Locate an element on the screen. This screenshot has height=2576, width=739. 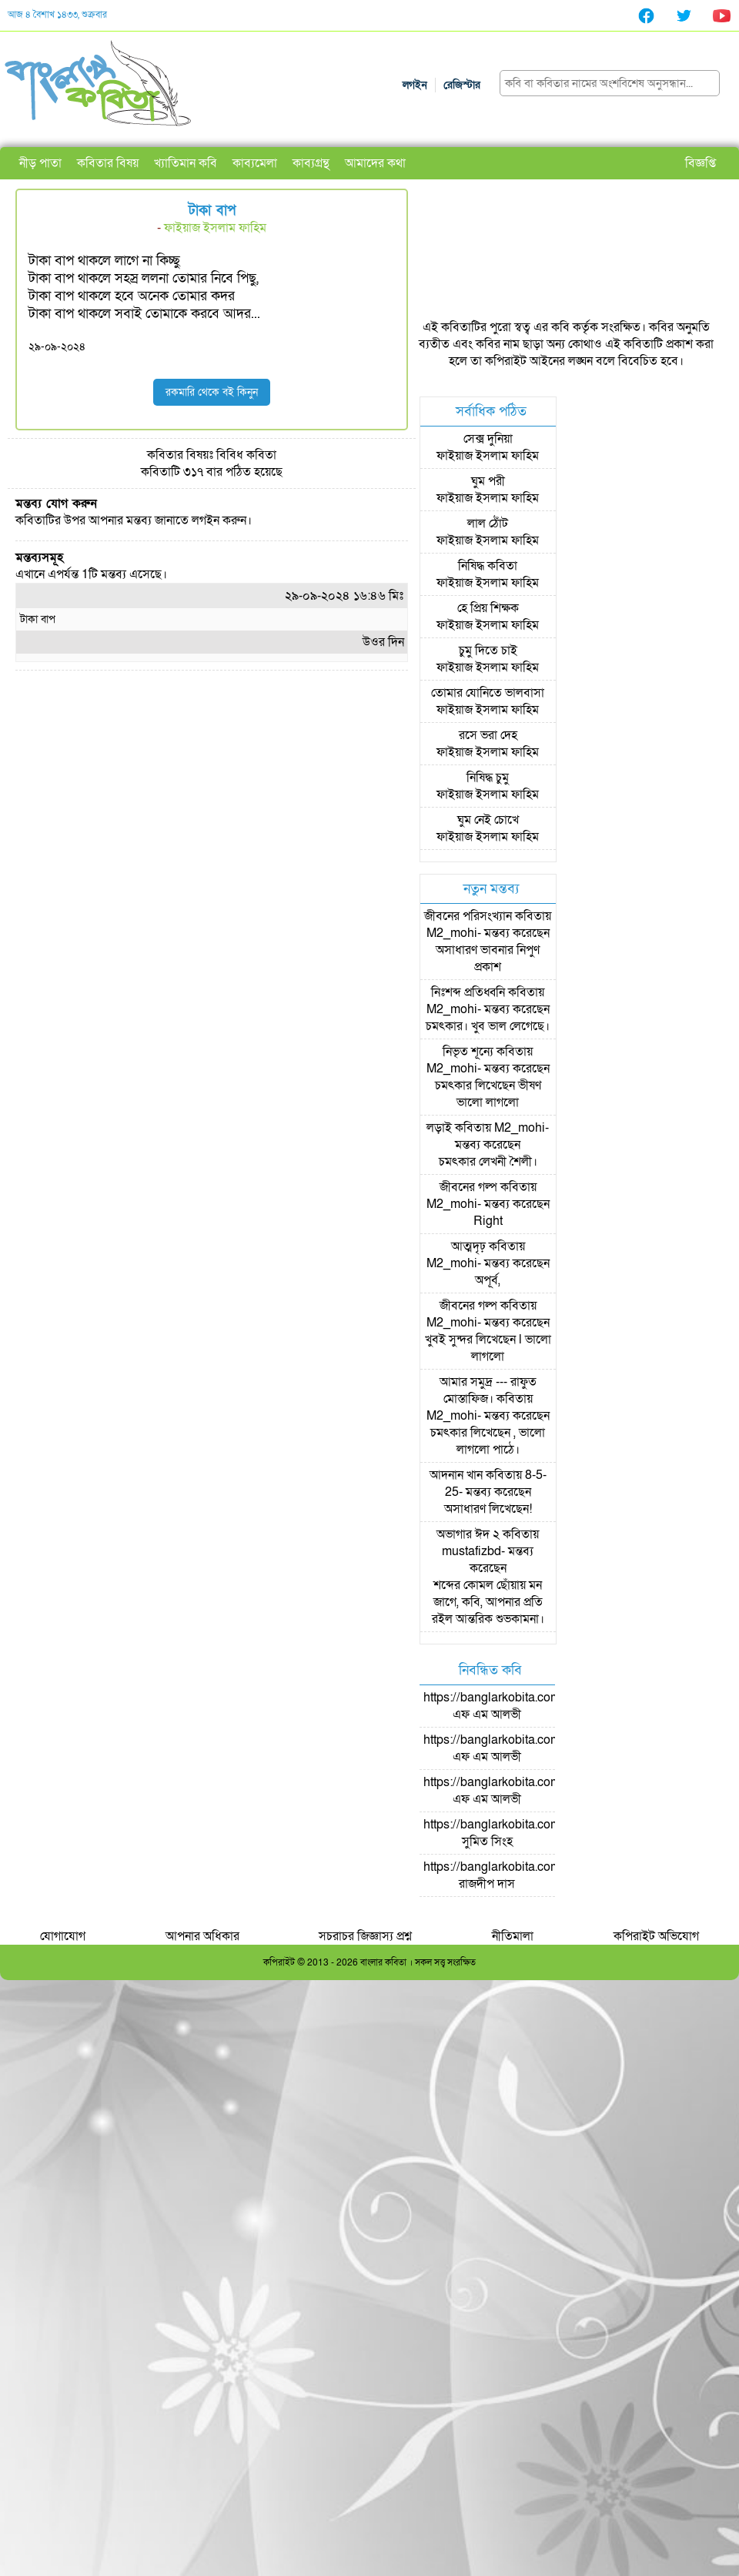
লাল ঠোঁট is located at coordinates (487, 523).